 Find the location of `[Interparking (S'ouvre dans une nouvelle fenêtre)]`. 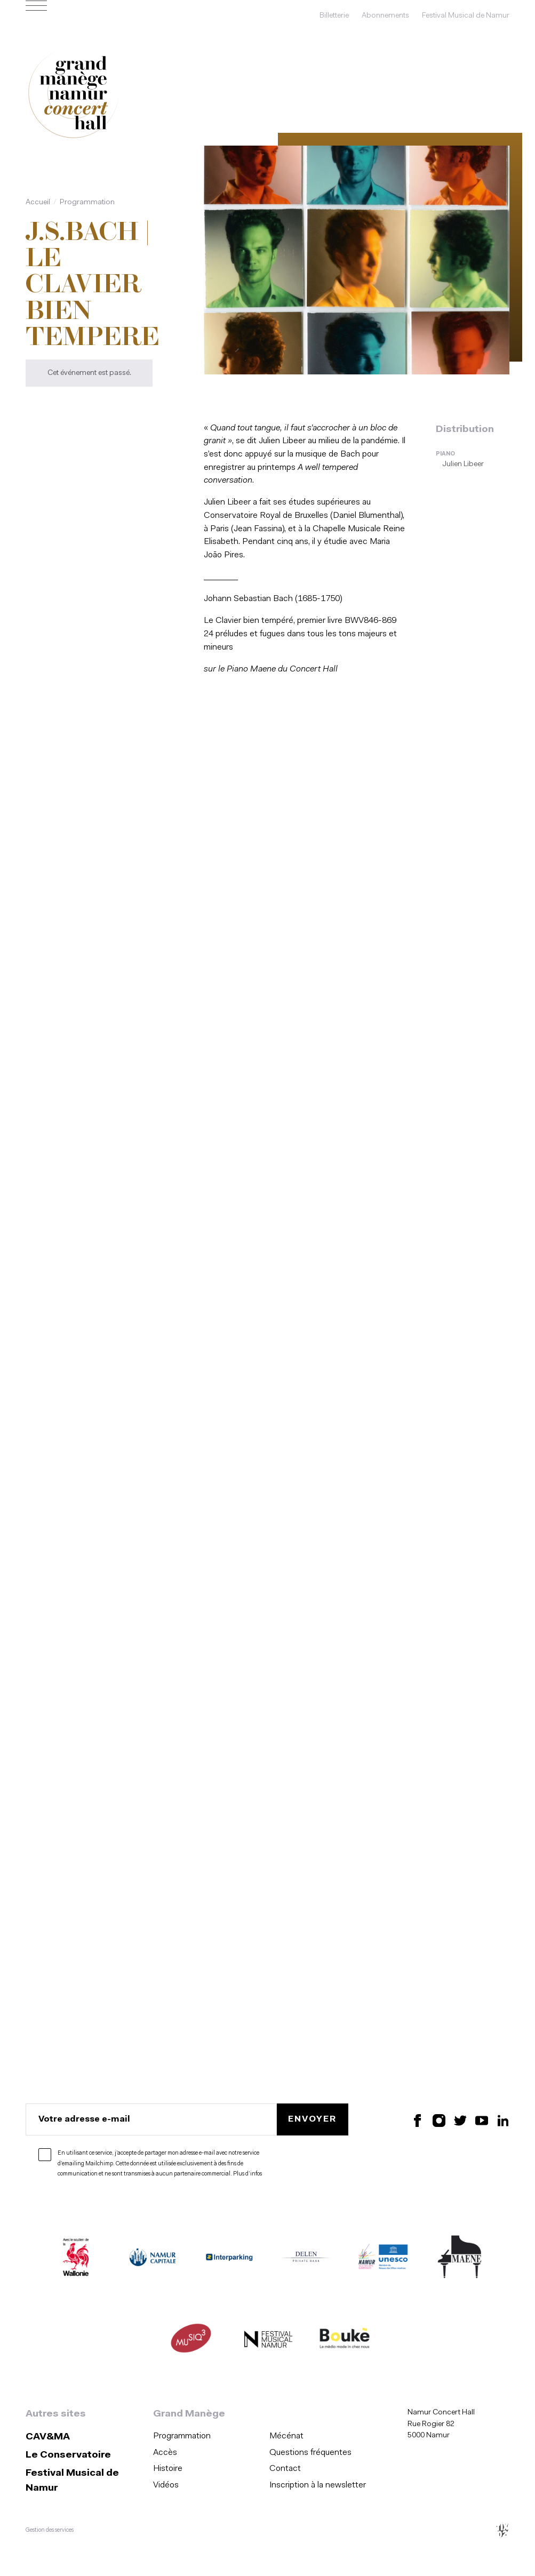

[Interparking (S'ouvre dans une nouvelle fenêtre)] is located at coordinates (229, 2259).